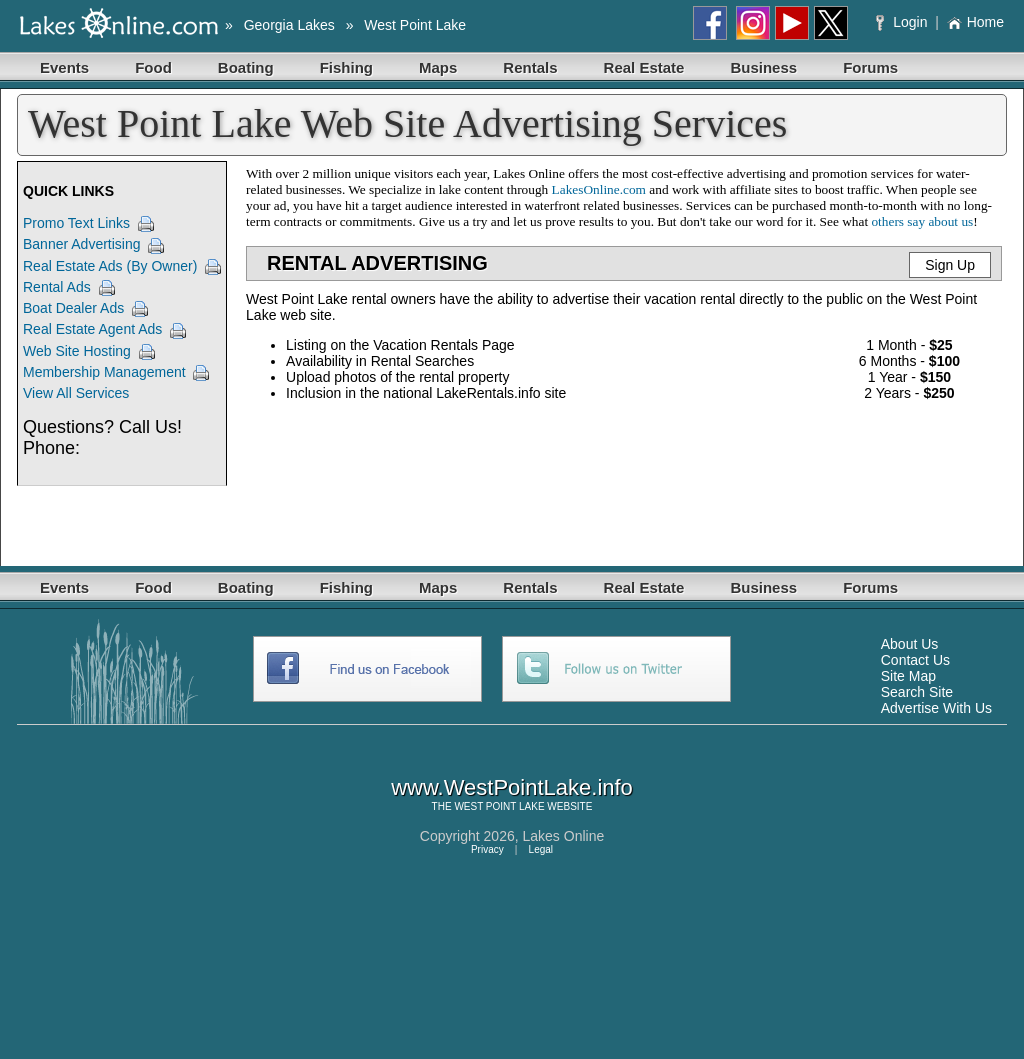  I want to click on others say about us, so click(922, 221).